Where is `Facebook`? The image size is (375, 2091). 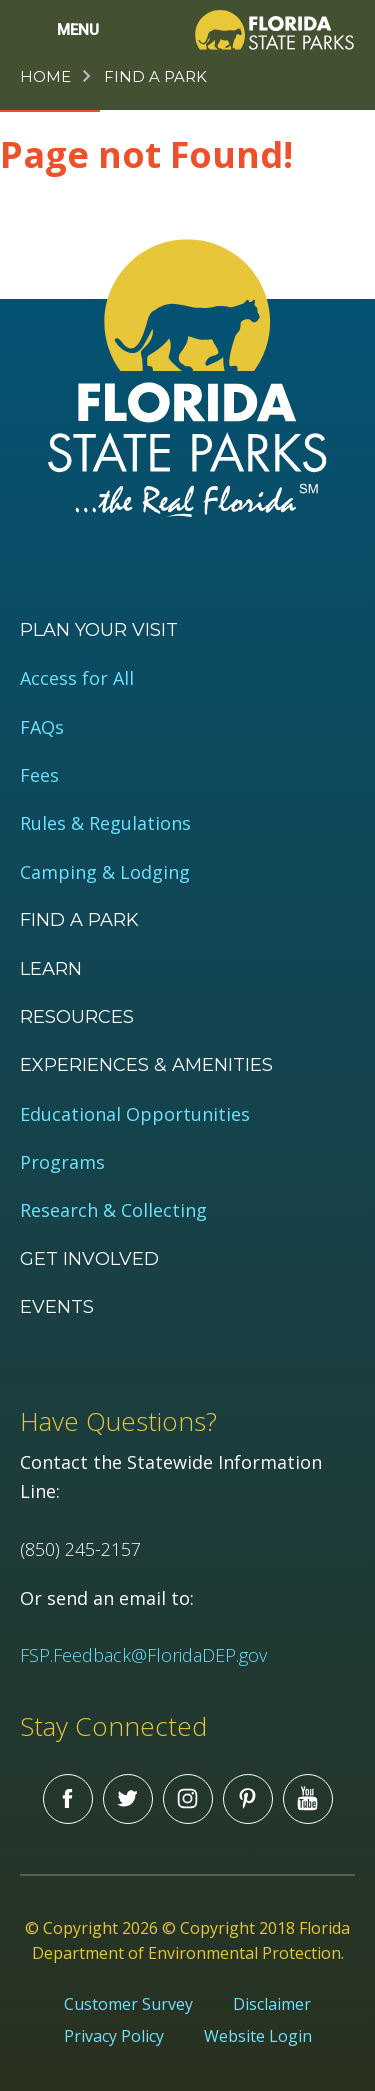 Facebook is located at coordinates (68, 1799).